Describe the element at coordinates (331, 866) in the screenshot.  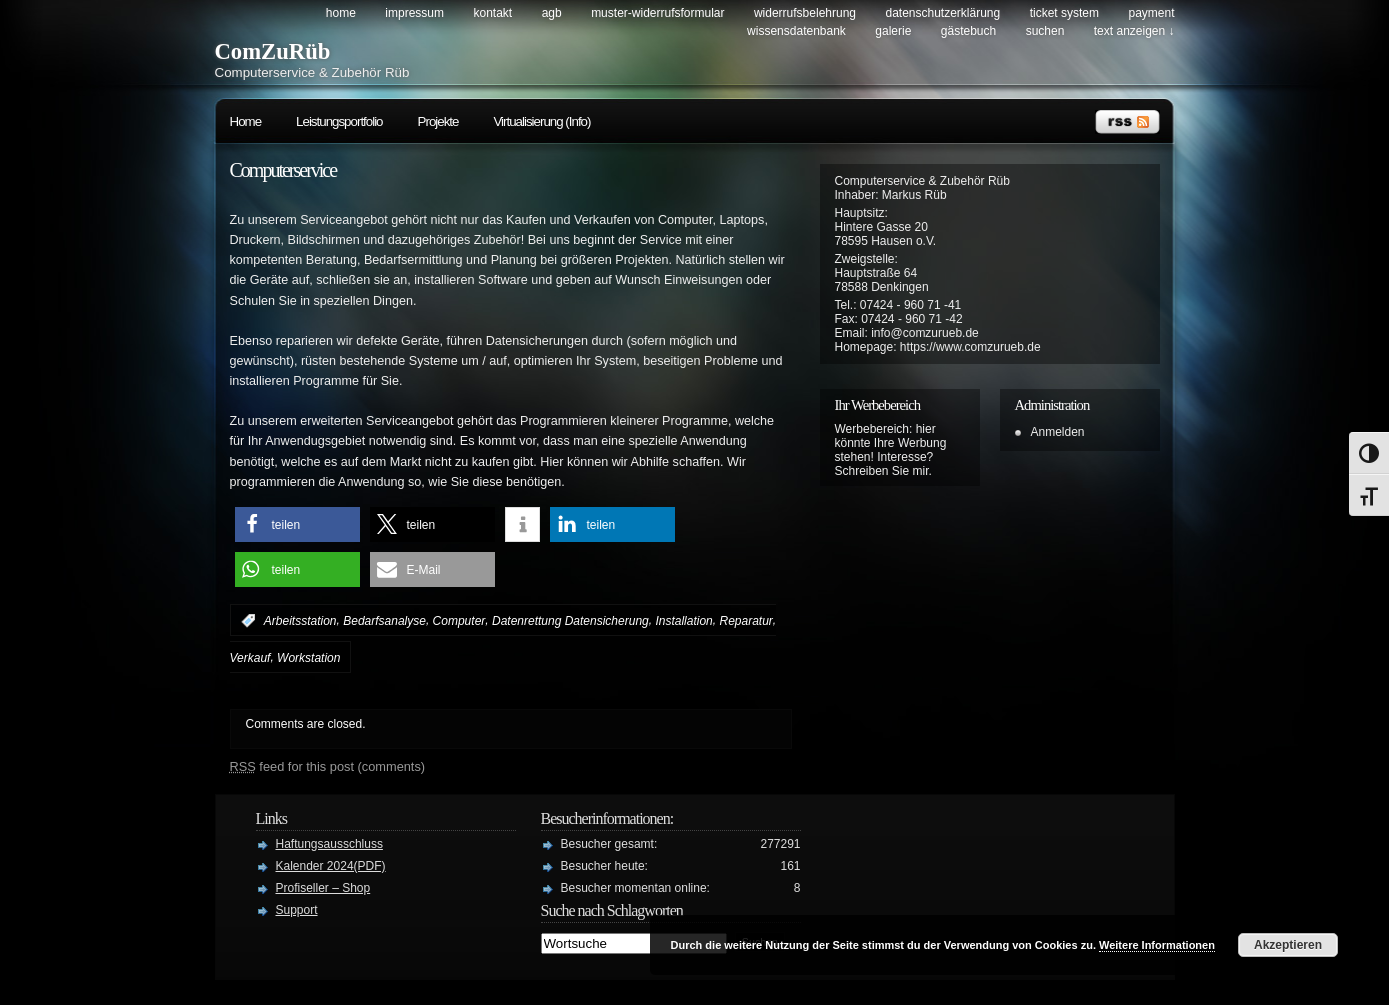
I see `Kalender 2024(PDF)` at that location.